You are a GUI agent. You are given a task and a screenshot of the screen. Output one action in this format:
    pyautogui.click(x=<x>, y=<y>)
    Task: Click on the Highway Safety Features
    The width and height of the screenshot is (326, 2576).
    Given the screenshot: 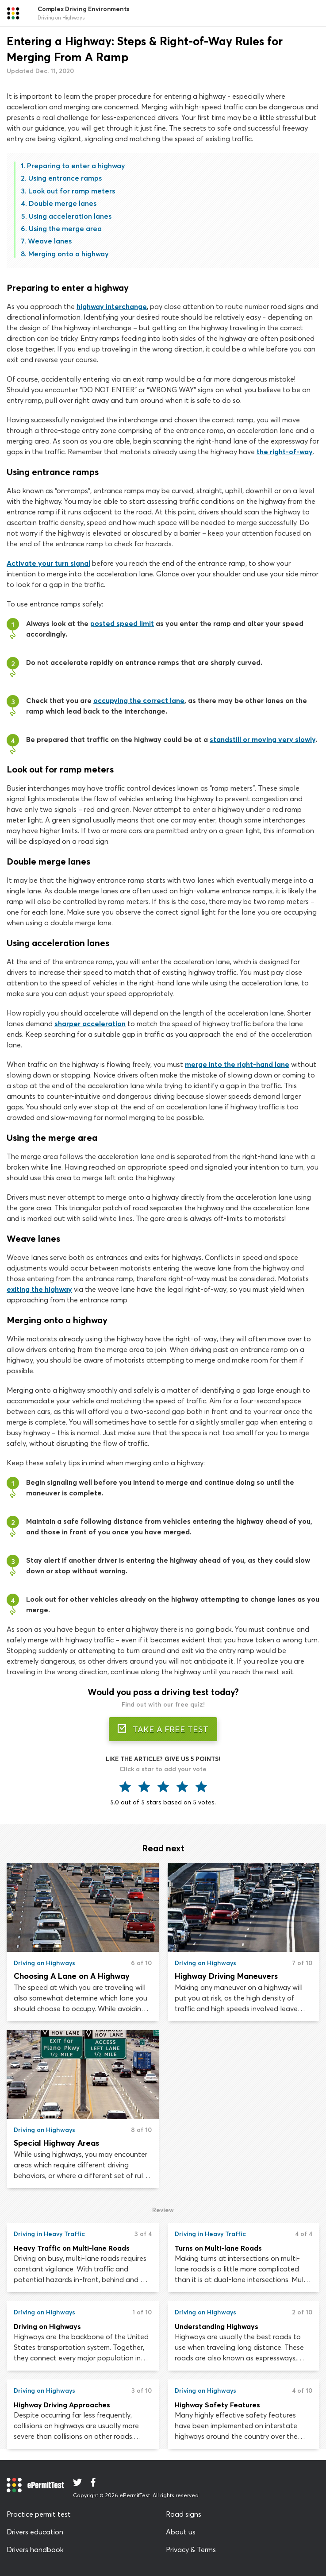 What is the action you would take?
    pyautogui.click(x=217, y=2404)
    